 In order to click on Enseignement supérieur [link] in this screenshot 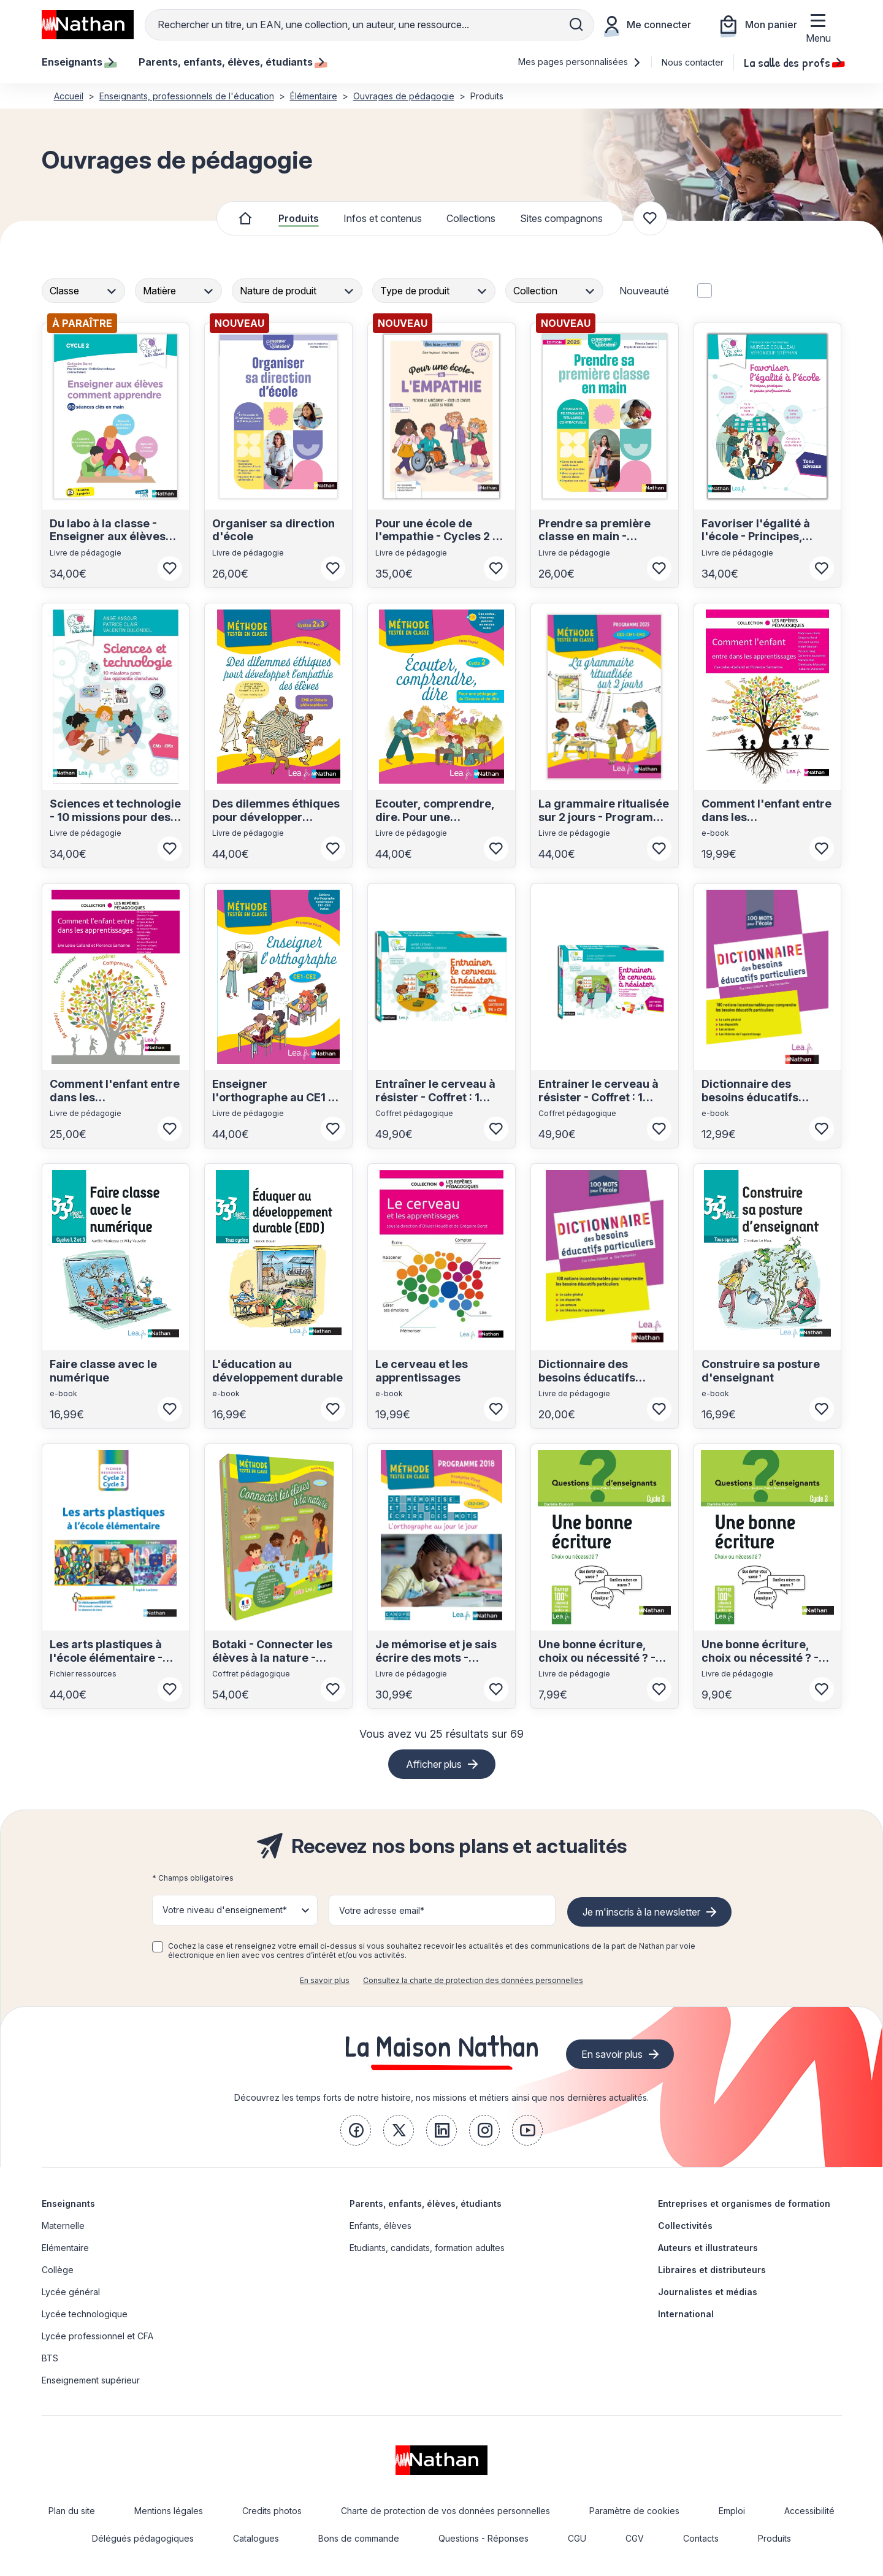, I will do `click(91, 2380)`.